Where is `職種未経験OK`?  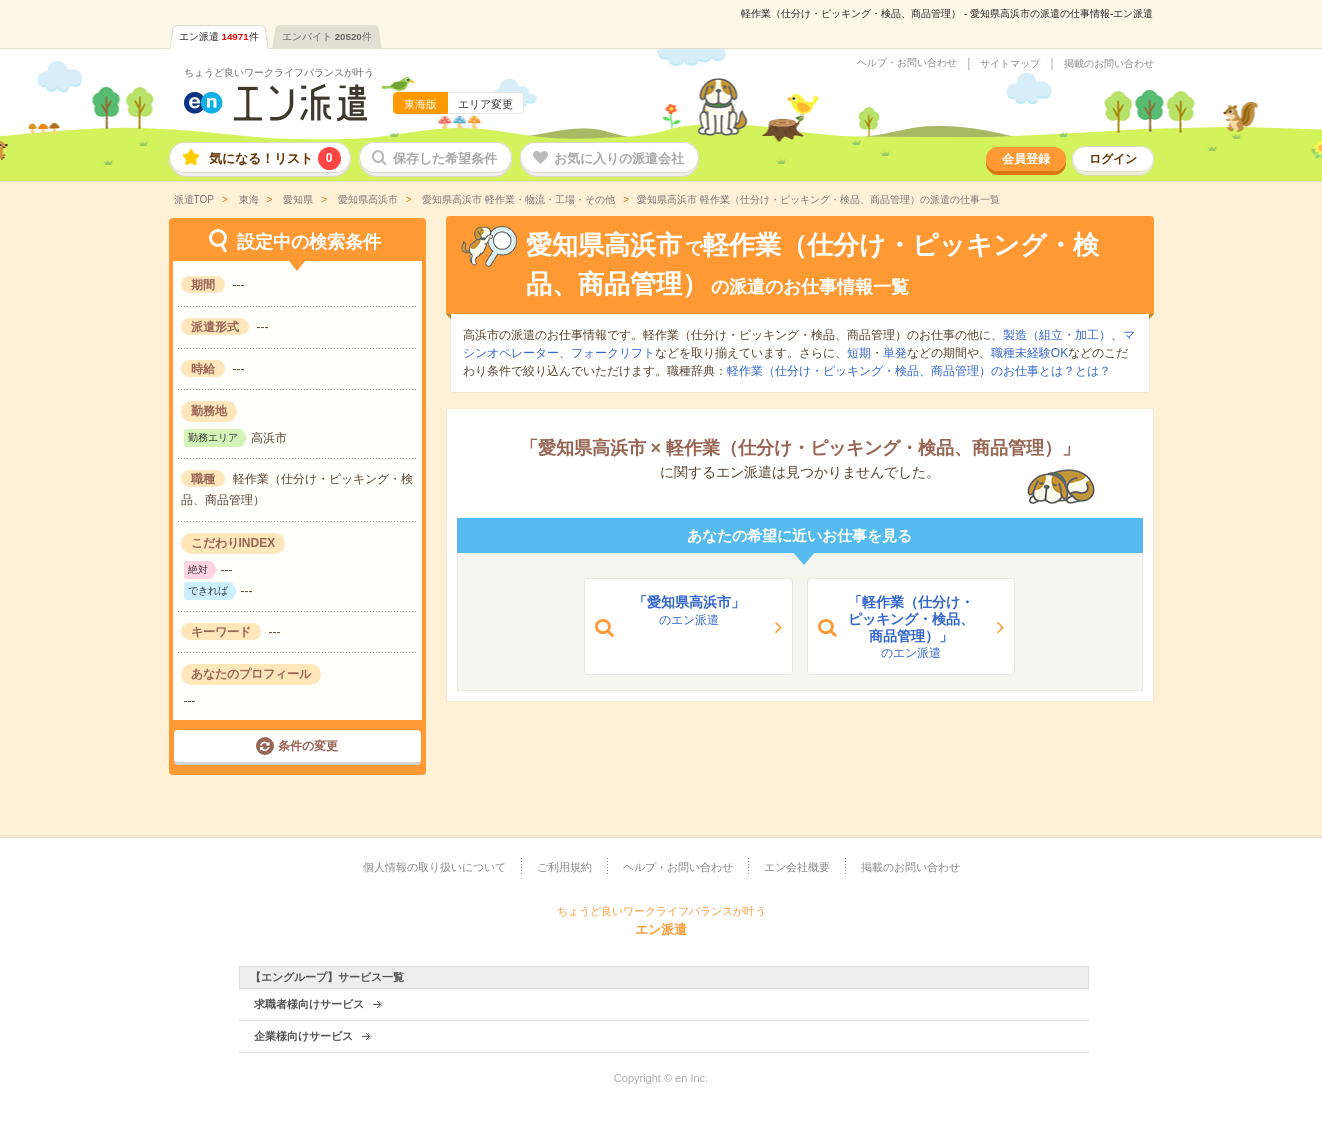
職種未経験OK is located at coordinates (1029, 353).